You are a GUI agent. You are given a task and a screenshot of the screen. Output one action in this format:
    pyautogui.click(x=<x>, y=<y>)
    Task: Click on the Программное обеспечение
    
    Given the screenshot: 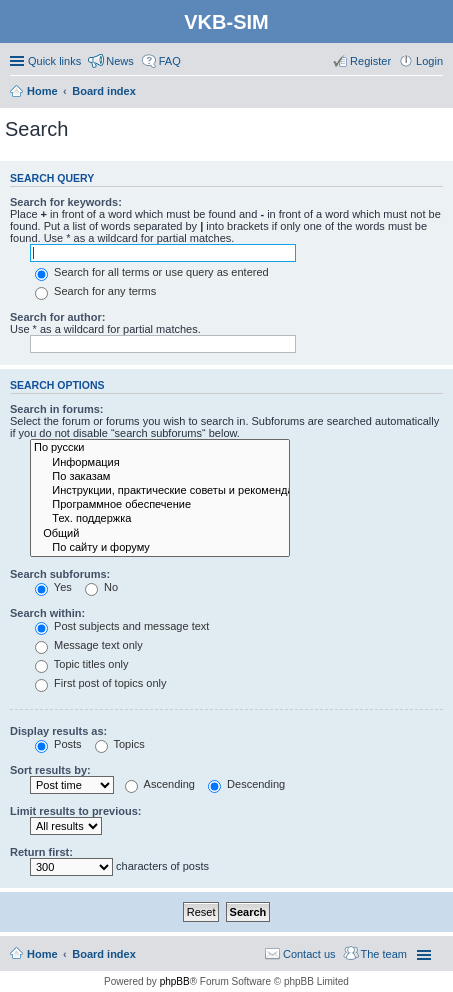 What is the action you would take?
    pyautogui.click(x=160, y=505)
    